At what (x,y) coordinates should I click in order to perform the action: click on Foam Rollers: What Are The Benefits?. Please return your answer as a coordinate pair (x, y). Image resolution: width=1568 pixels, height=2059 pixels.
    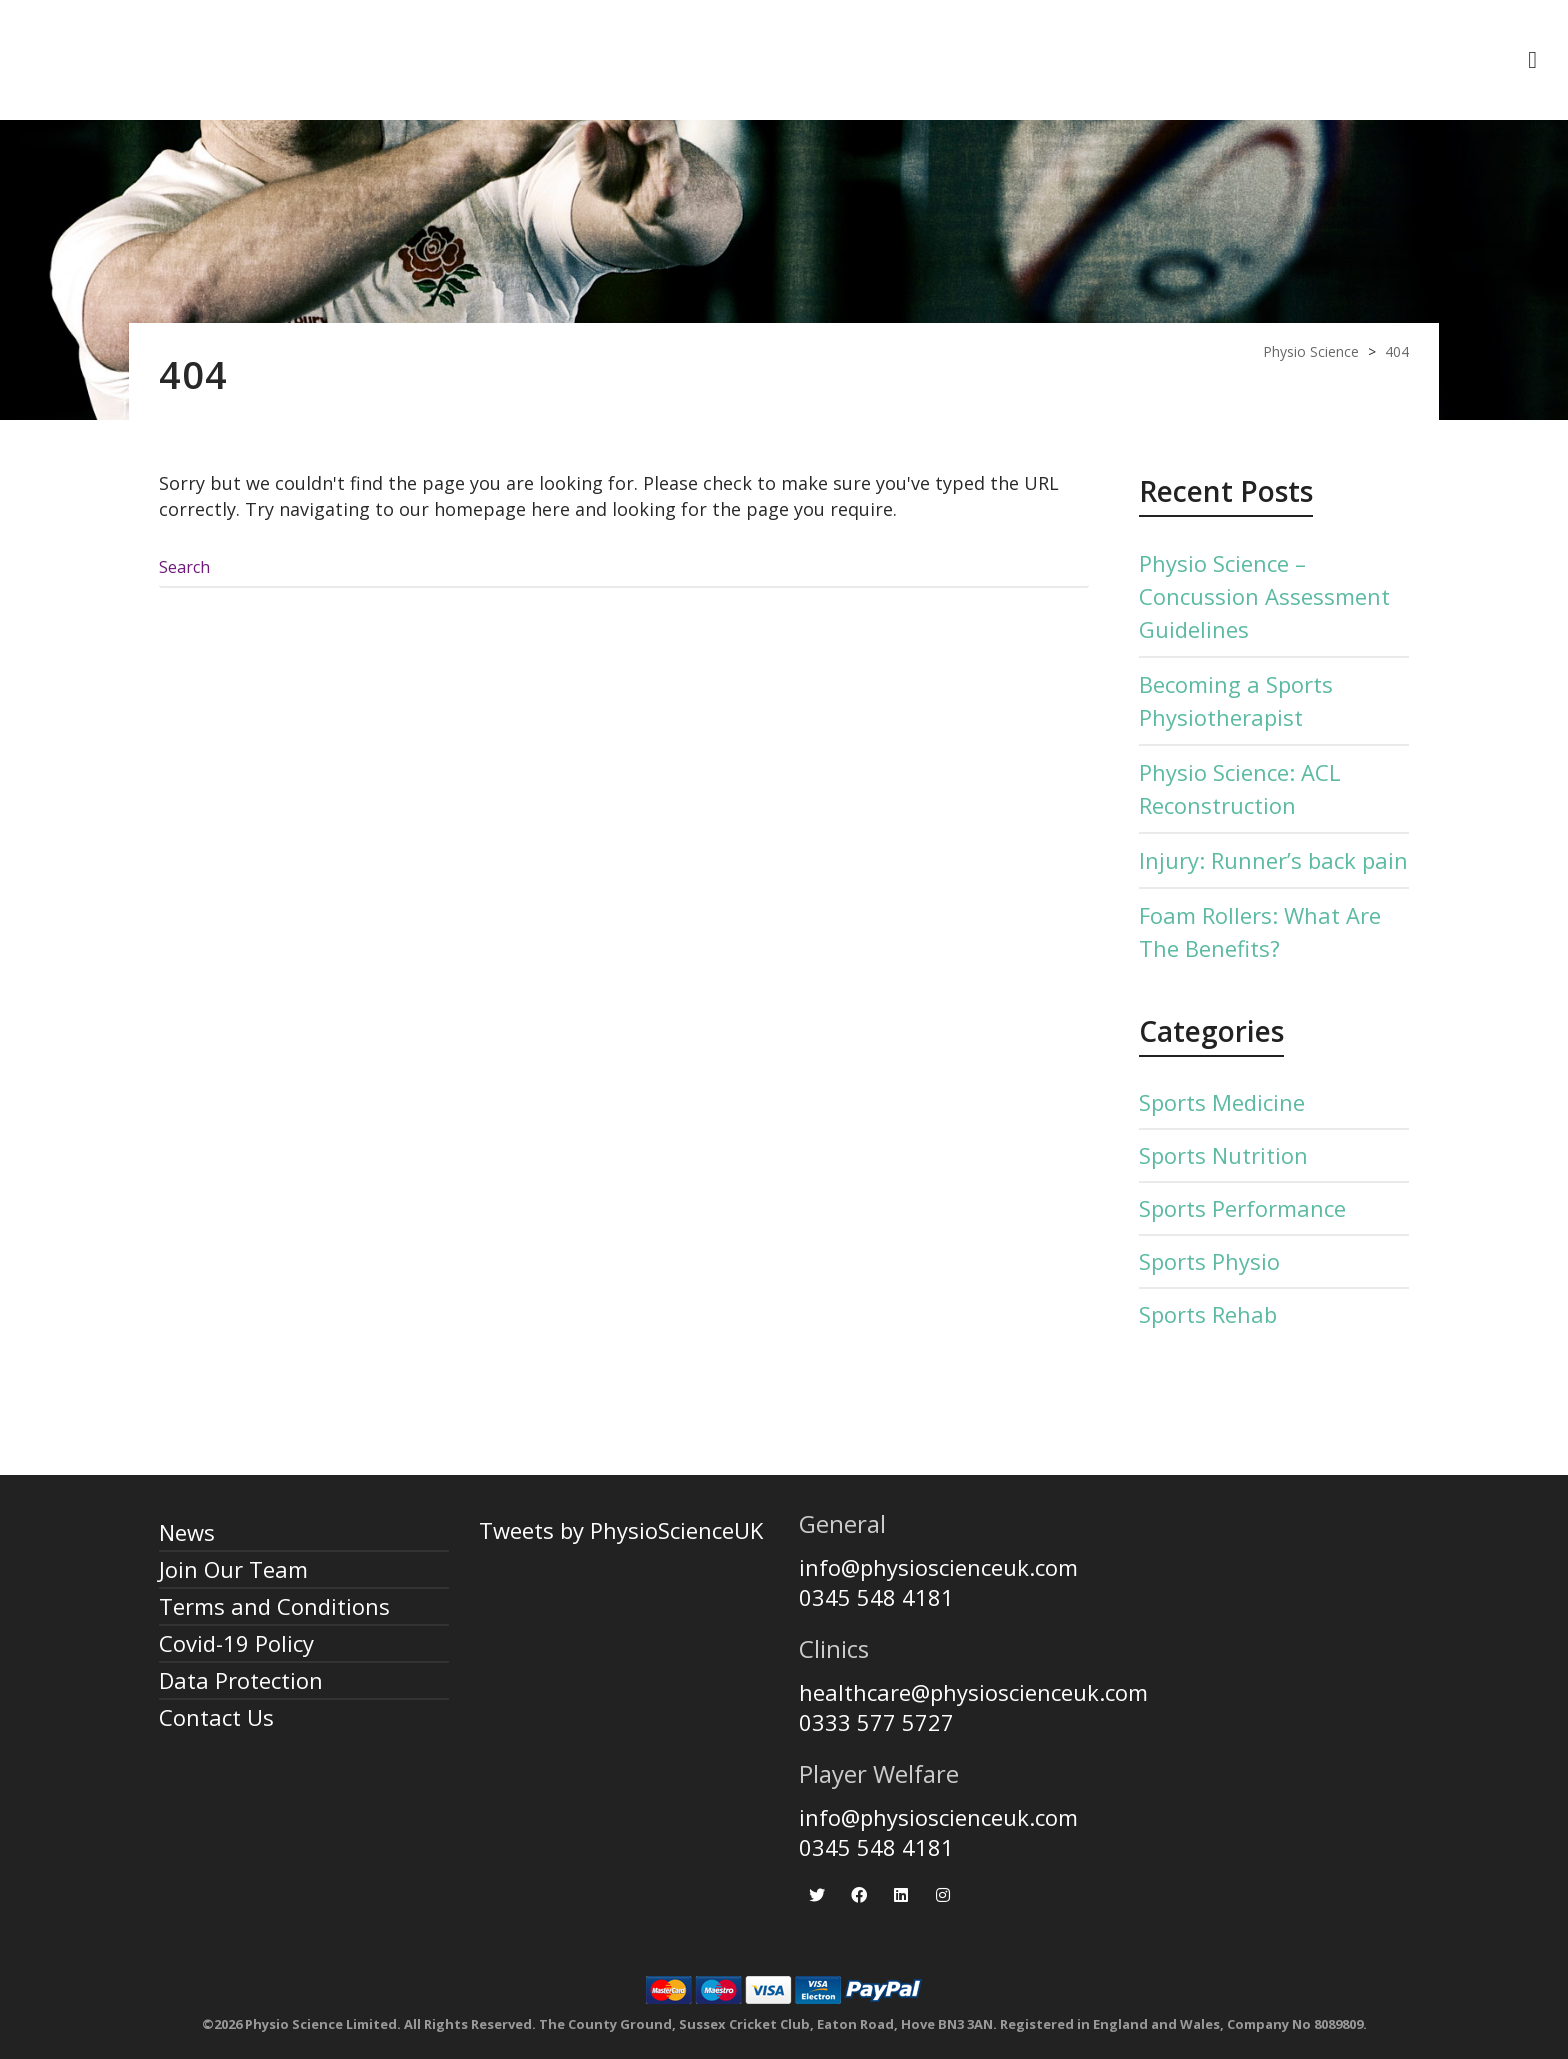
    Looking at the image, I should click on (1260, 931).